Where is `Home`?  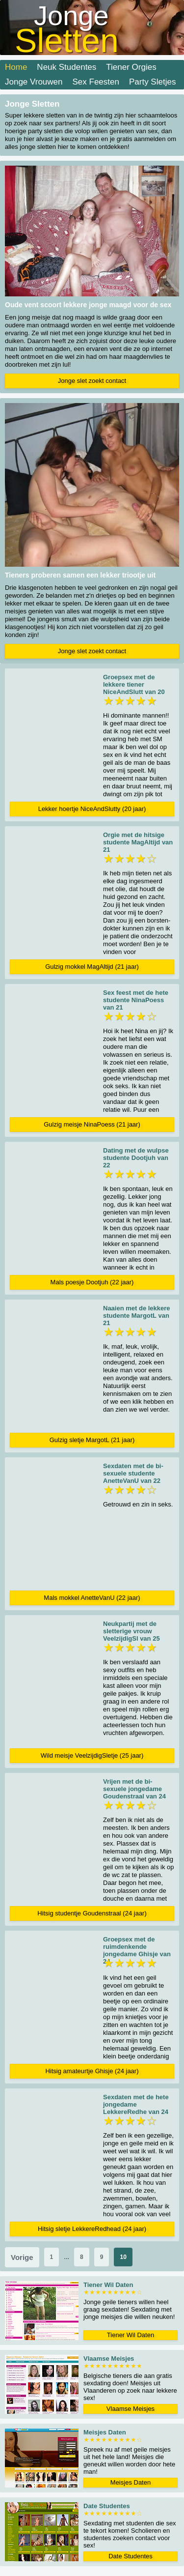
Home is located at coordinates (16, 67).